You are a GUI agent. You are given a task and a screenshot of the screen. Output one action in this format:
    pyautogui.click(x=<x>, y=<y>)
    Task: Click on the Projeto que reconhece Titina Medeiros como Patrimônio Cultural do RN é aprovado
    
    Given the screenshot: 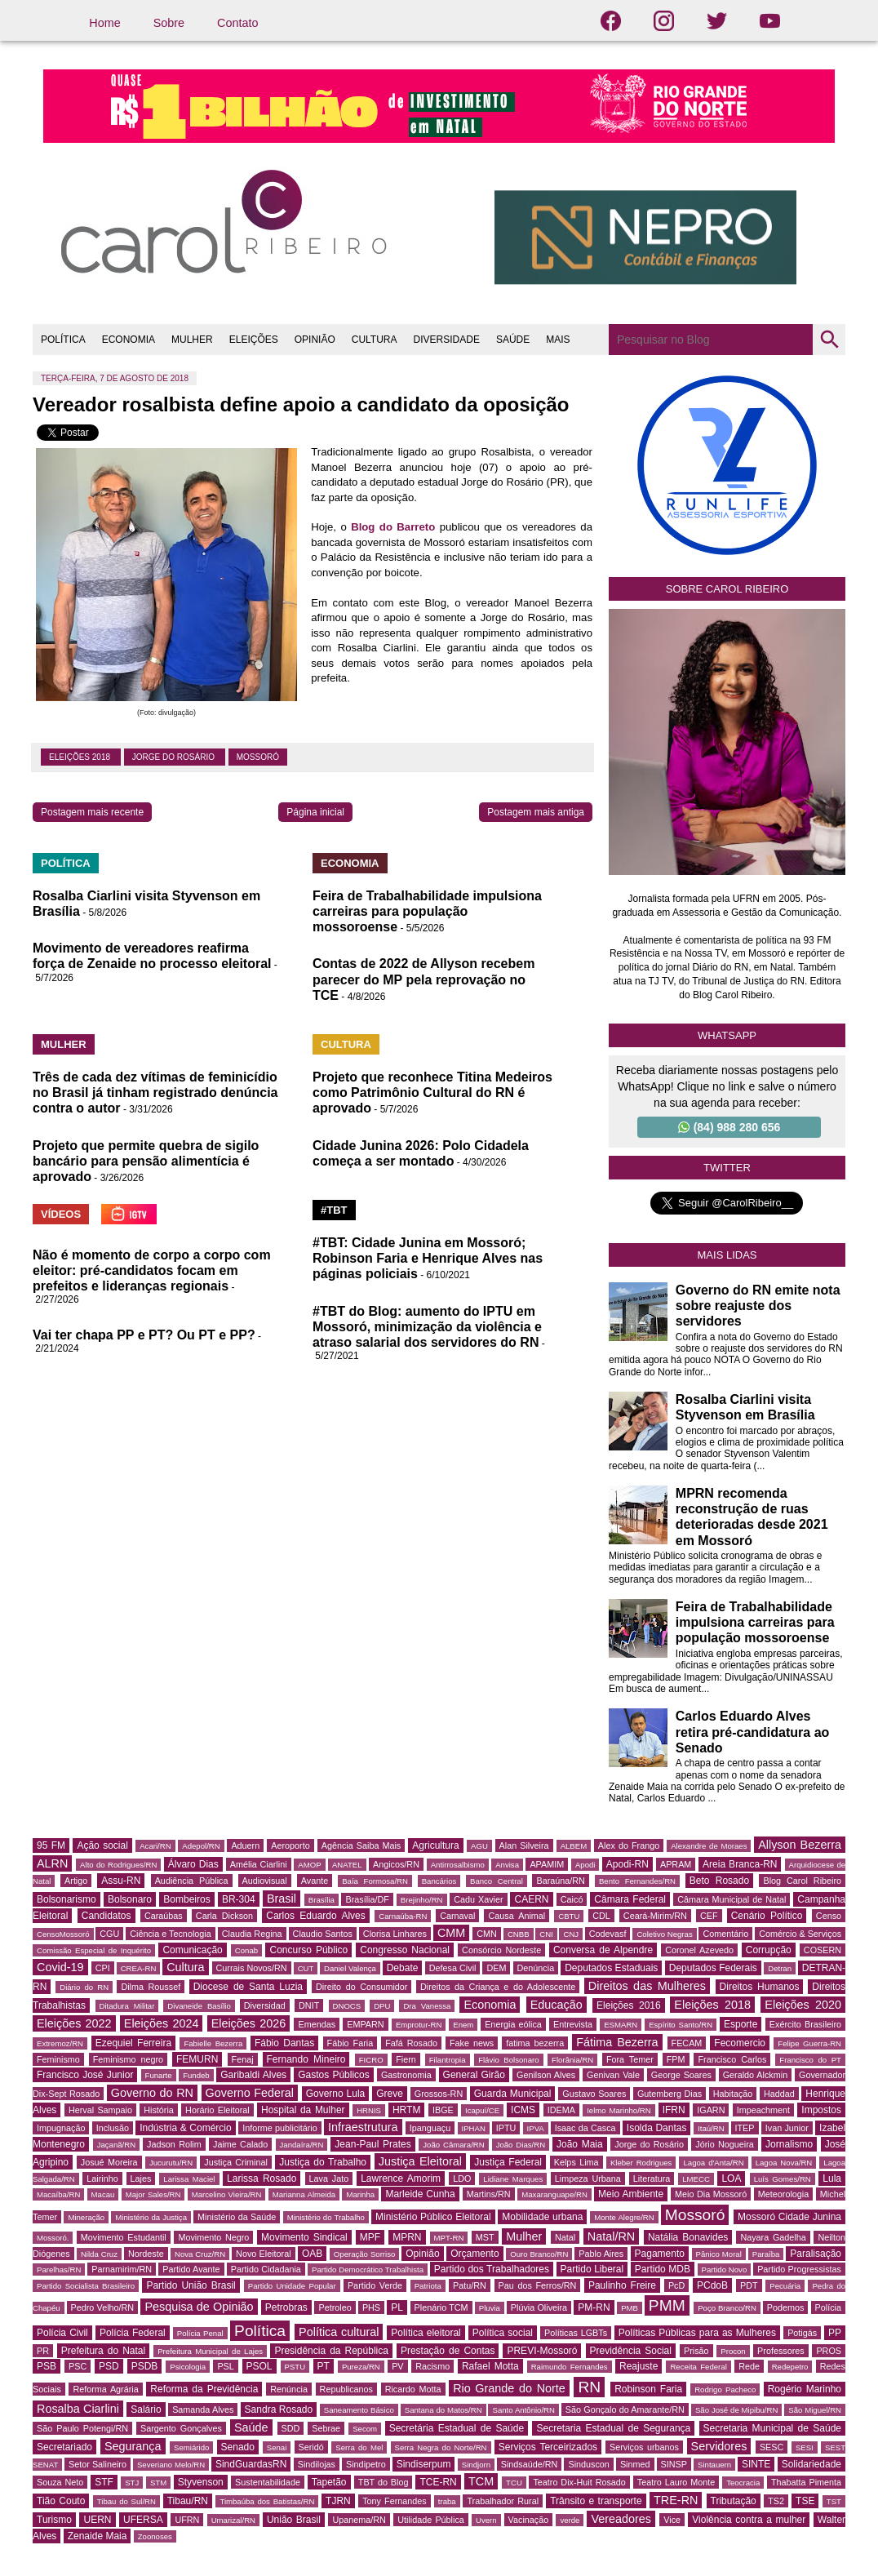 What is the action you would take?
    pyautogui.click(x=432, y=1092)
    